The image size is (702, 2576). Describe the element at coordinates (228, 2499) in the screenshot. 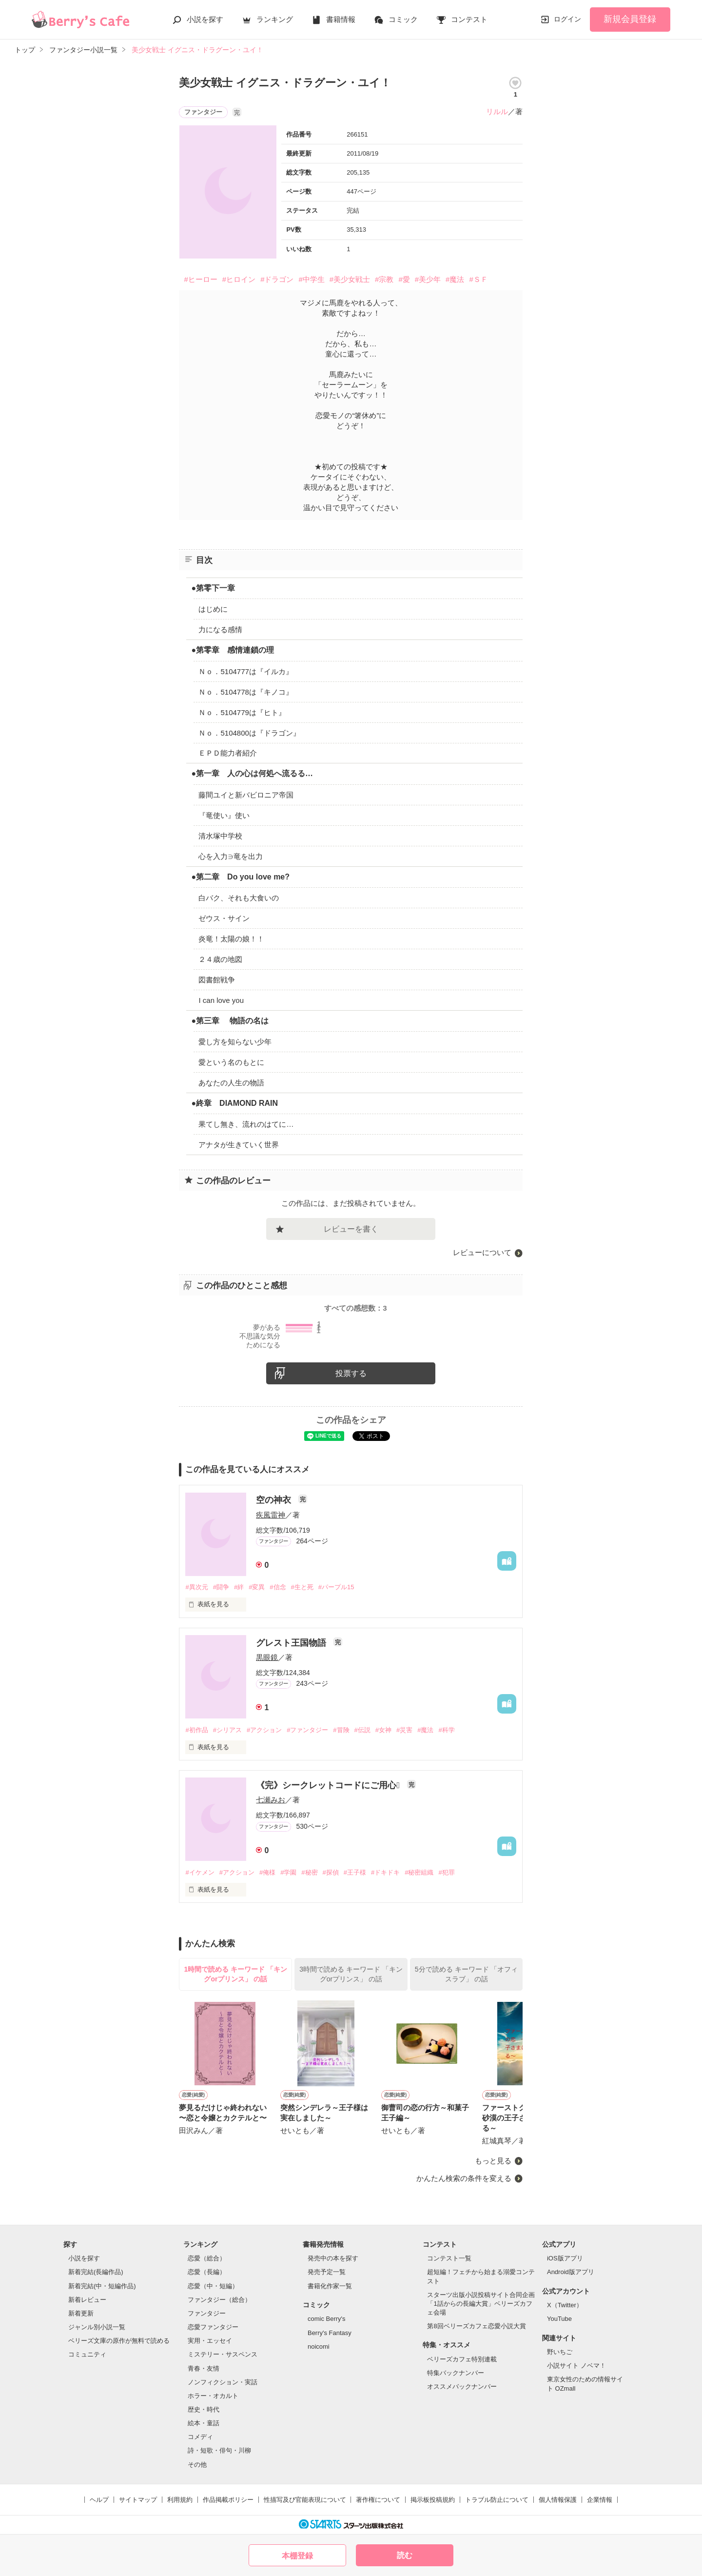

I see `作品掲載ポリシー` at that location.